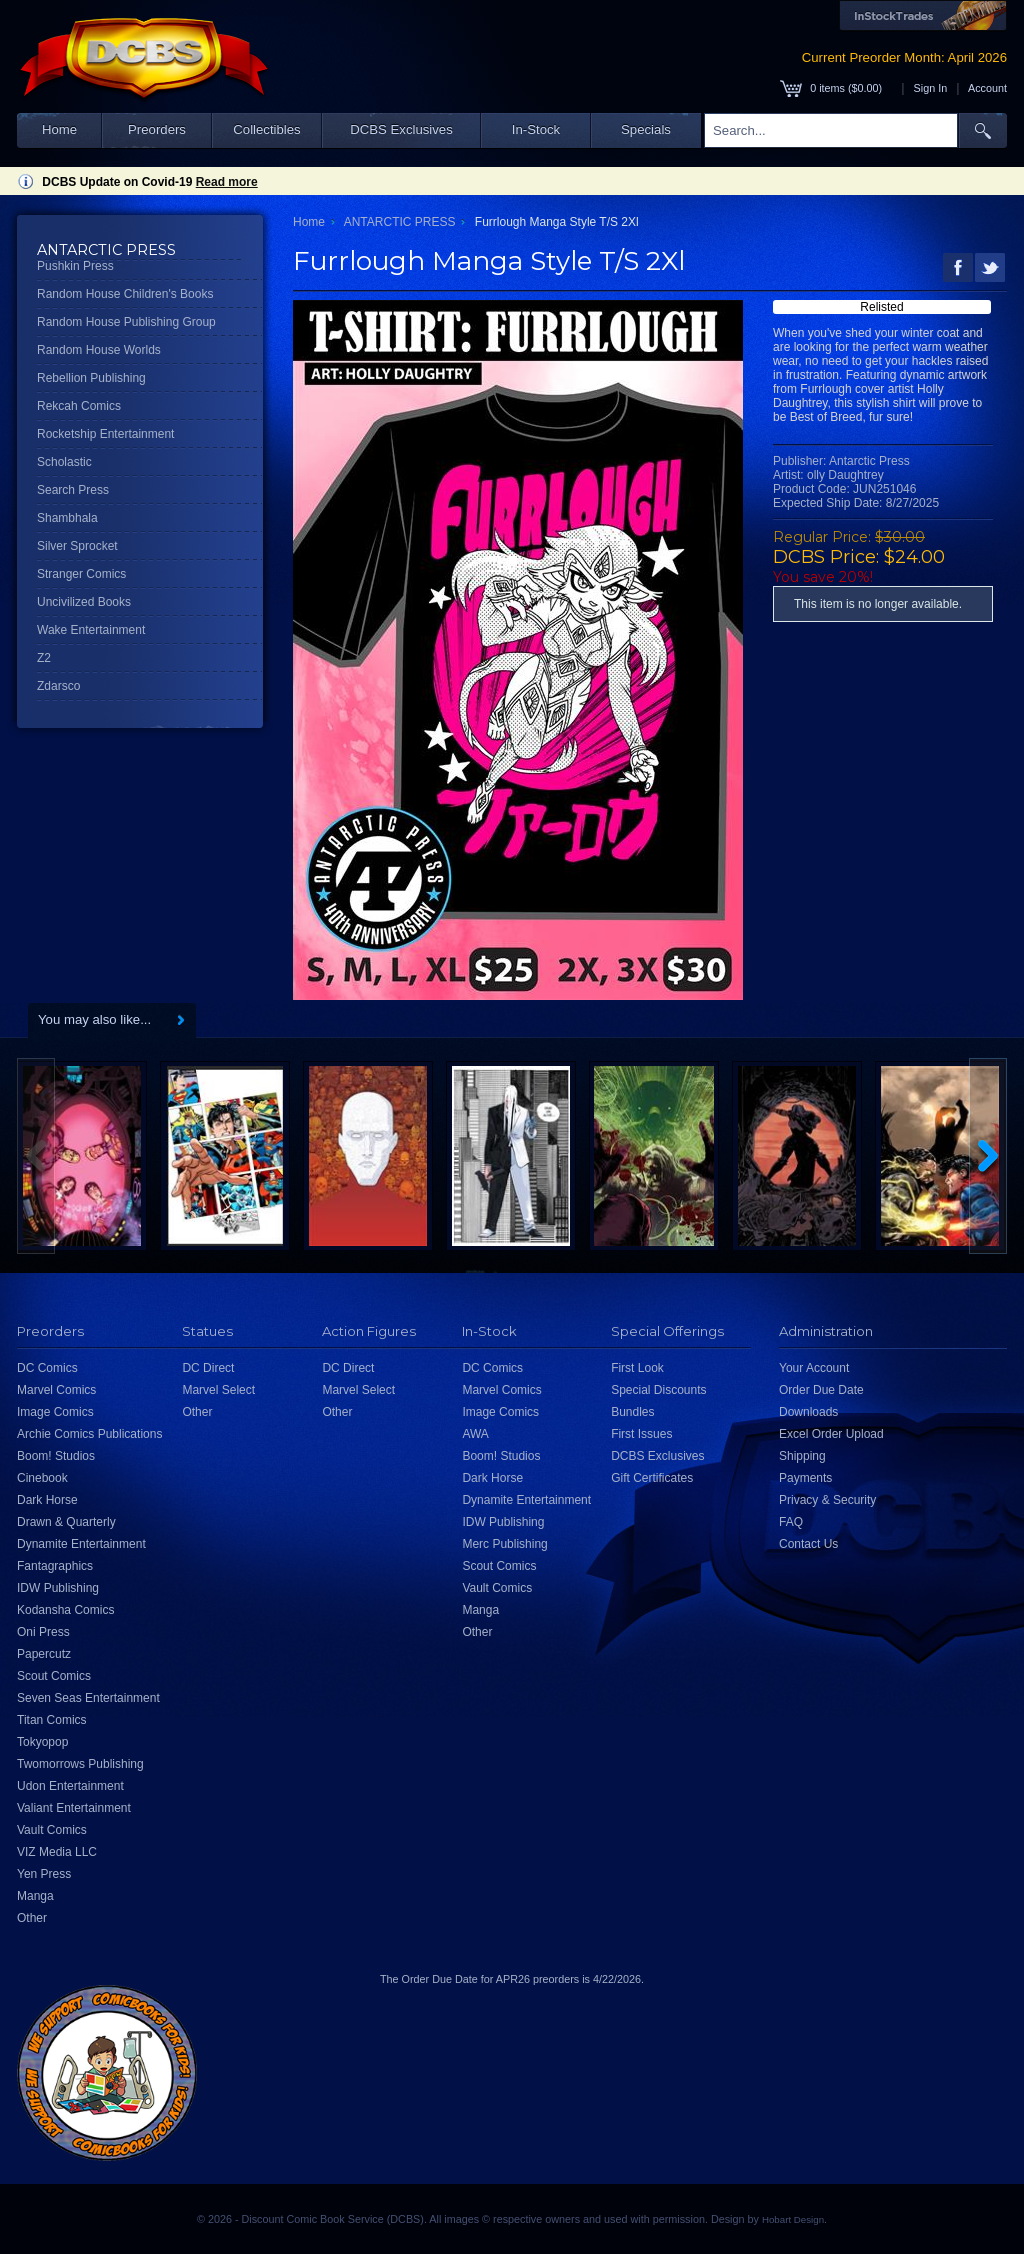  What do you see at coordinates (59, 129) in the screenshot?
I see `Home` at bounding box center [59, 129].